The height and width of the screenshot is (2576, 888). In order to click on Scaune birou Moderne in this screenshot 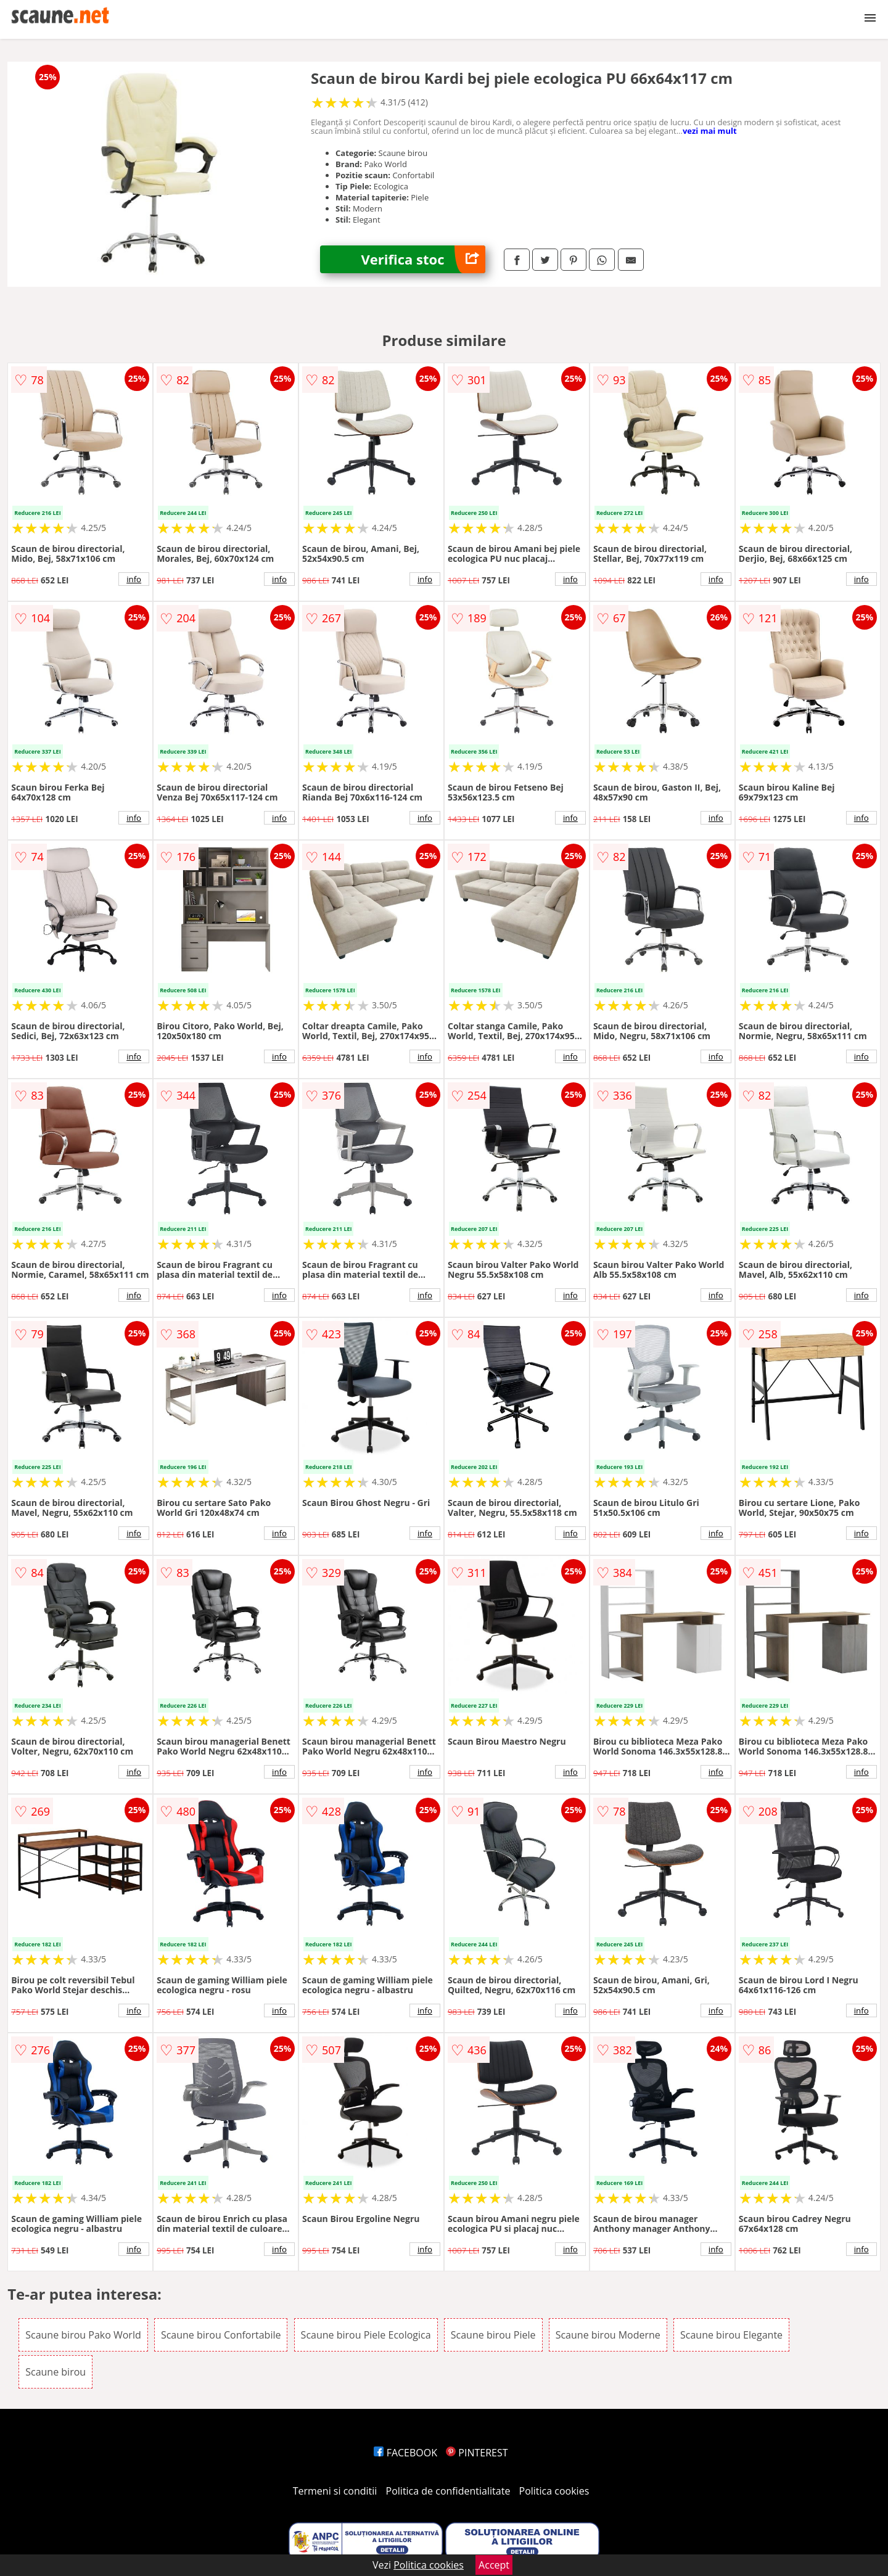, I will do `click(608, 2335)`.